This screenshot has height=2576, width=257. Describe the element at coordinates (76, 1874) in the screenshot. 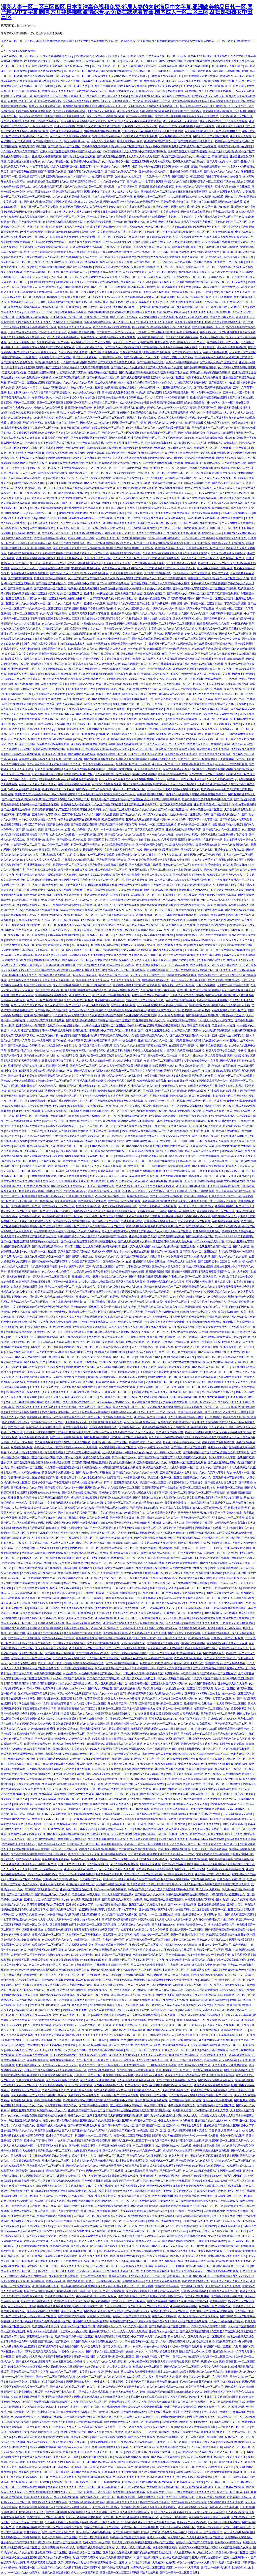

I see `曰本女人与公拘交酡免费视频` at that location.